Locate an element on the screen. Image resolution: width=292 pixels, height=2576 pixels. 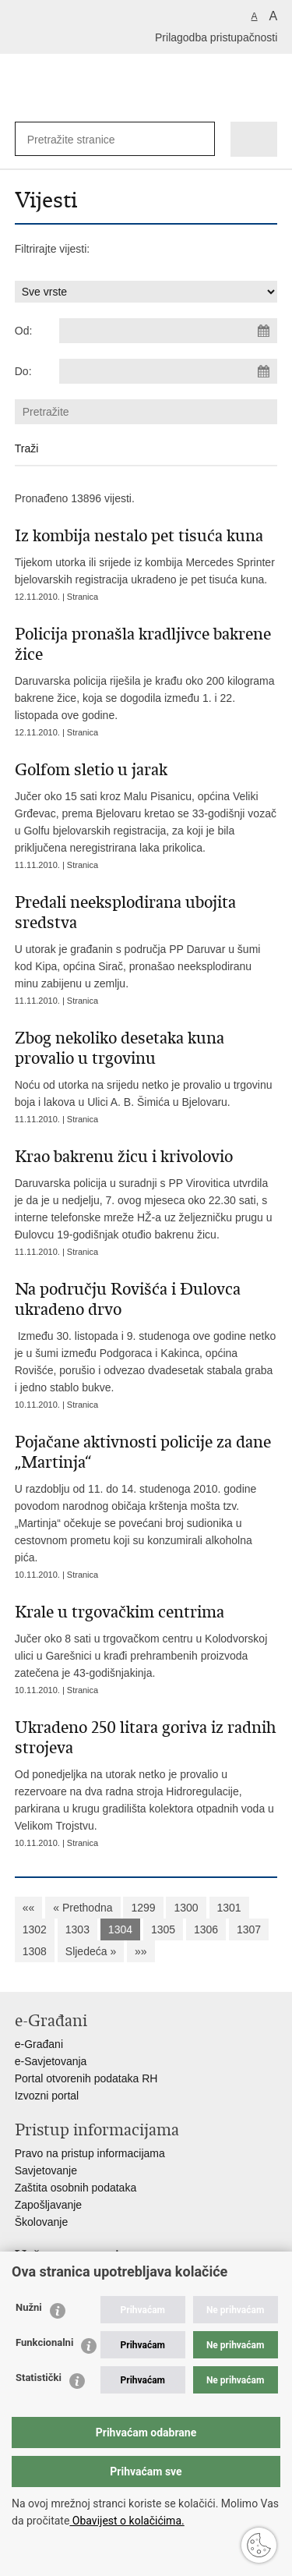
1303 is located at coordinates (77, 1929).